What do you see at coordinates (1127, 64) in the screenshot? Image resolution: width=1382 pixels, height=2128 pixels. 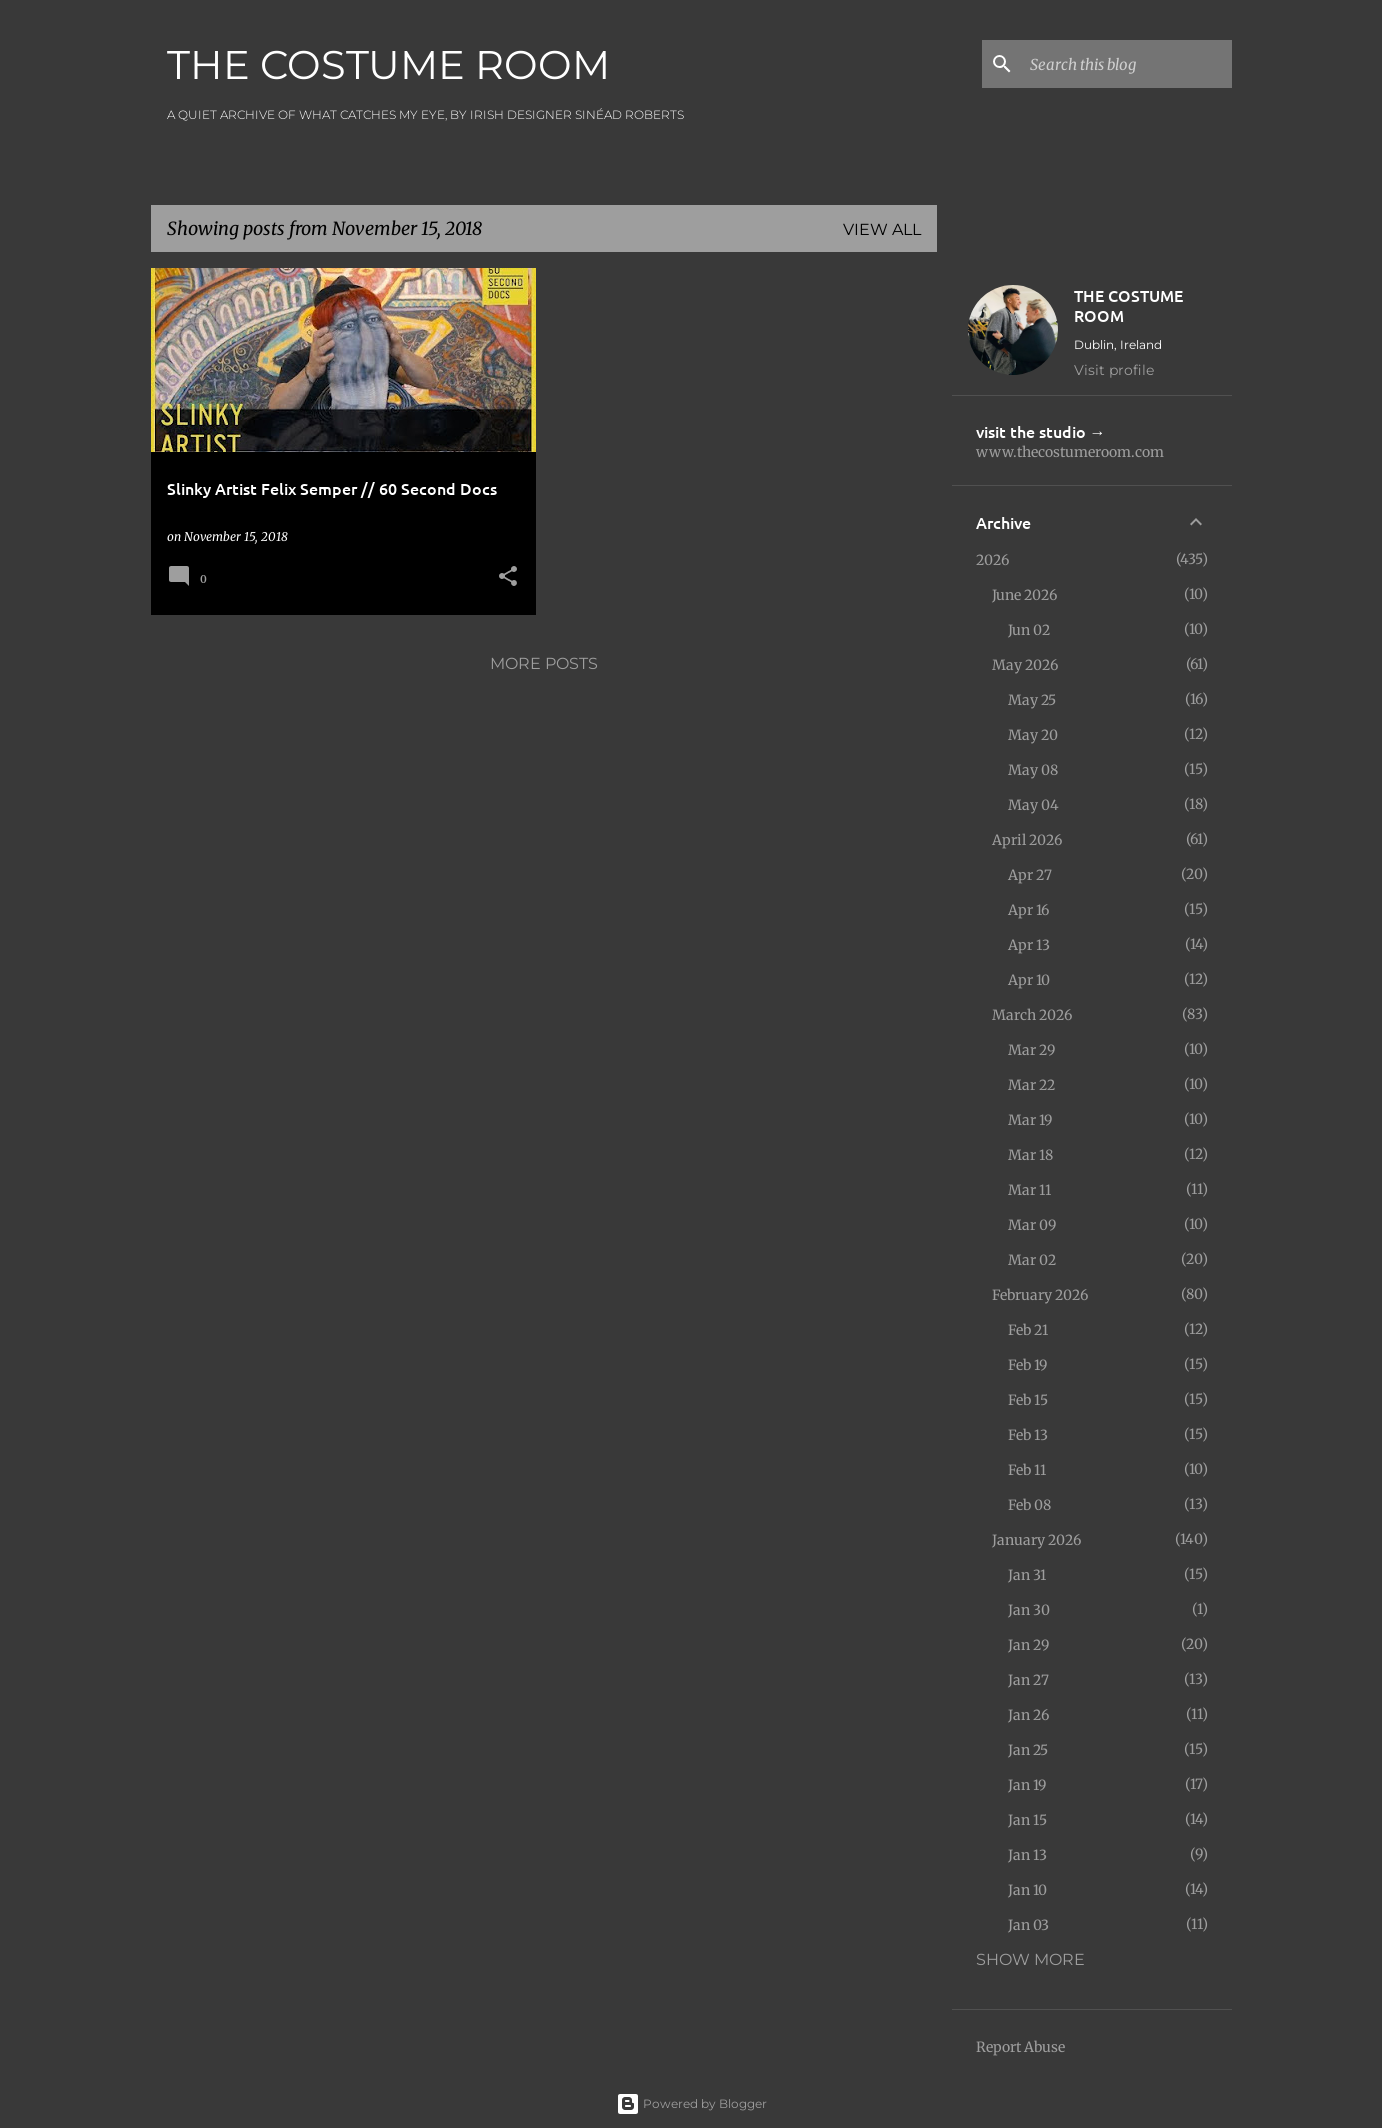 I see `[Search this blog]` at bounding box center [1127, 64].